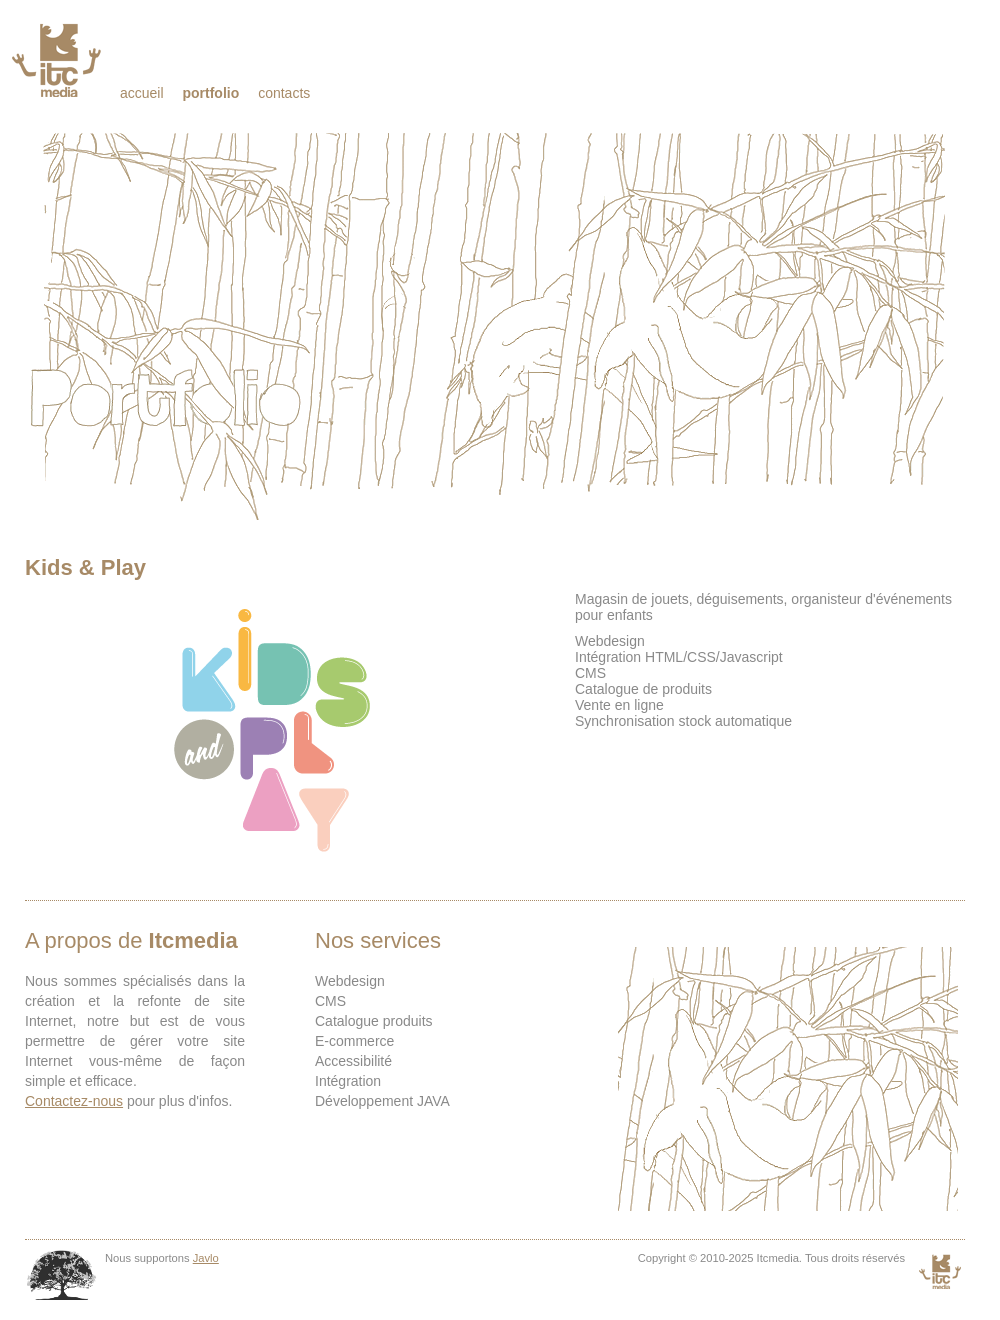  I want to click on Portfolio, so click(210, 93).